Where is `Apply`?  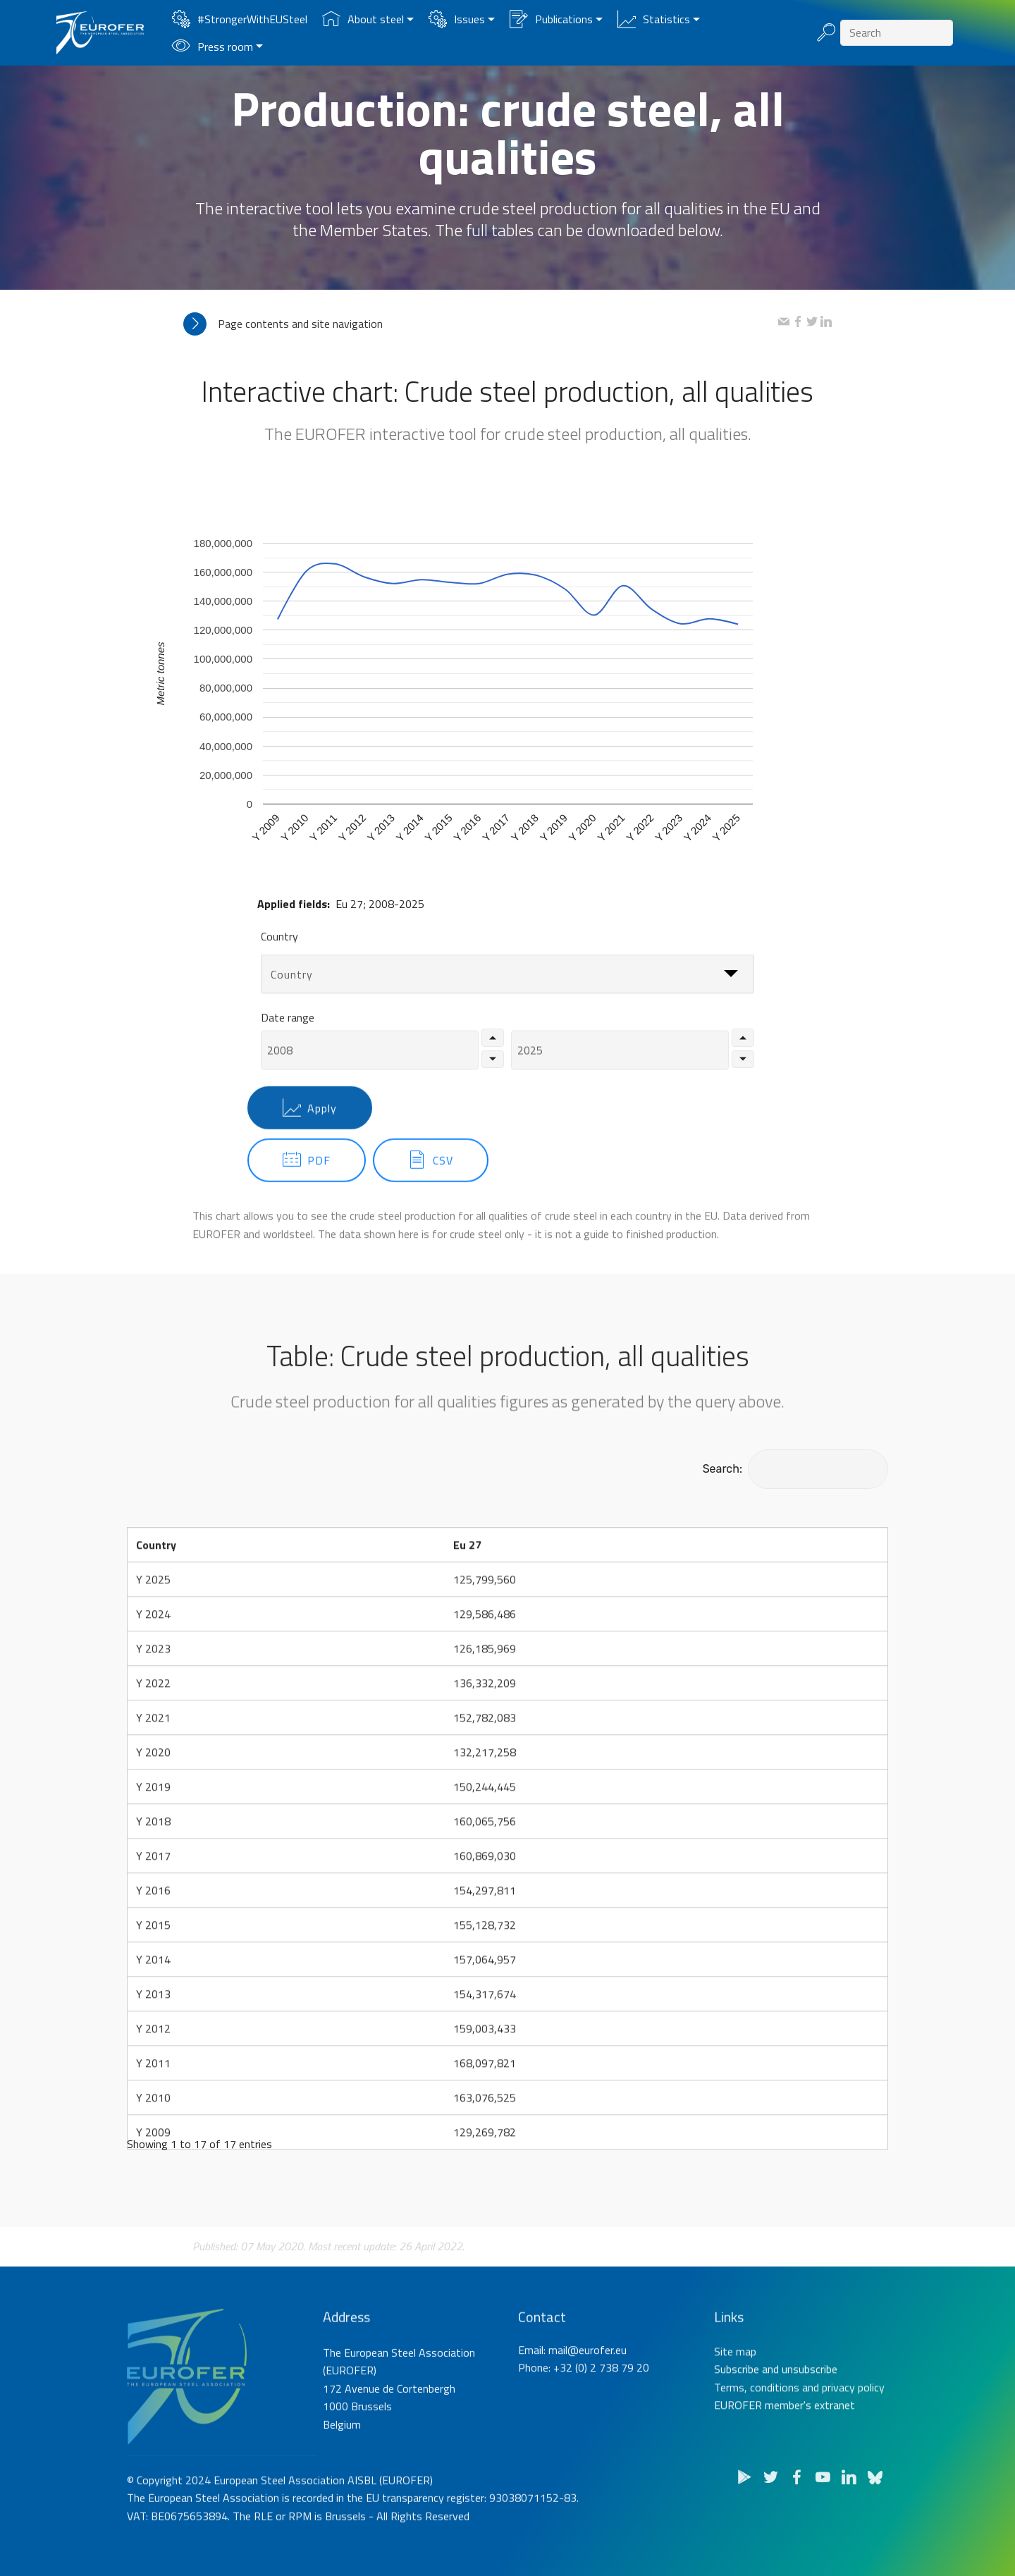 Apply is located at coordinates (310, 1136).